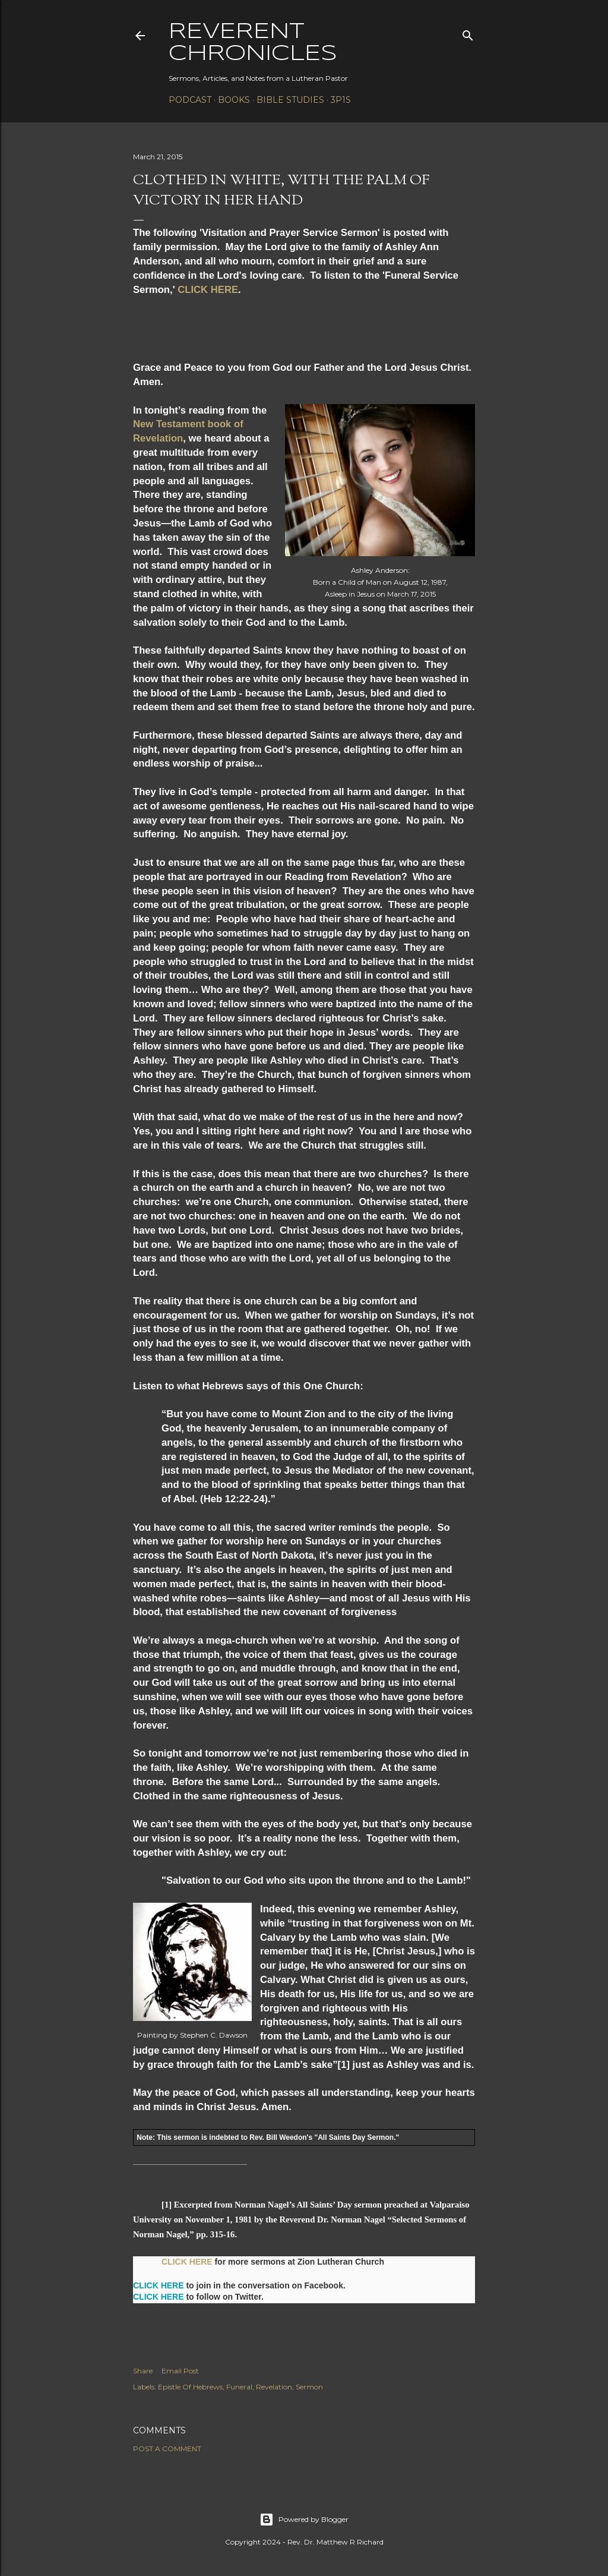 This screenshot has width=608, height=2576. I want to click on Share [button], so click(143, 2370).